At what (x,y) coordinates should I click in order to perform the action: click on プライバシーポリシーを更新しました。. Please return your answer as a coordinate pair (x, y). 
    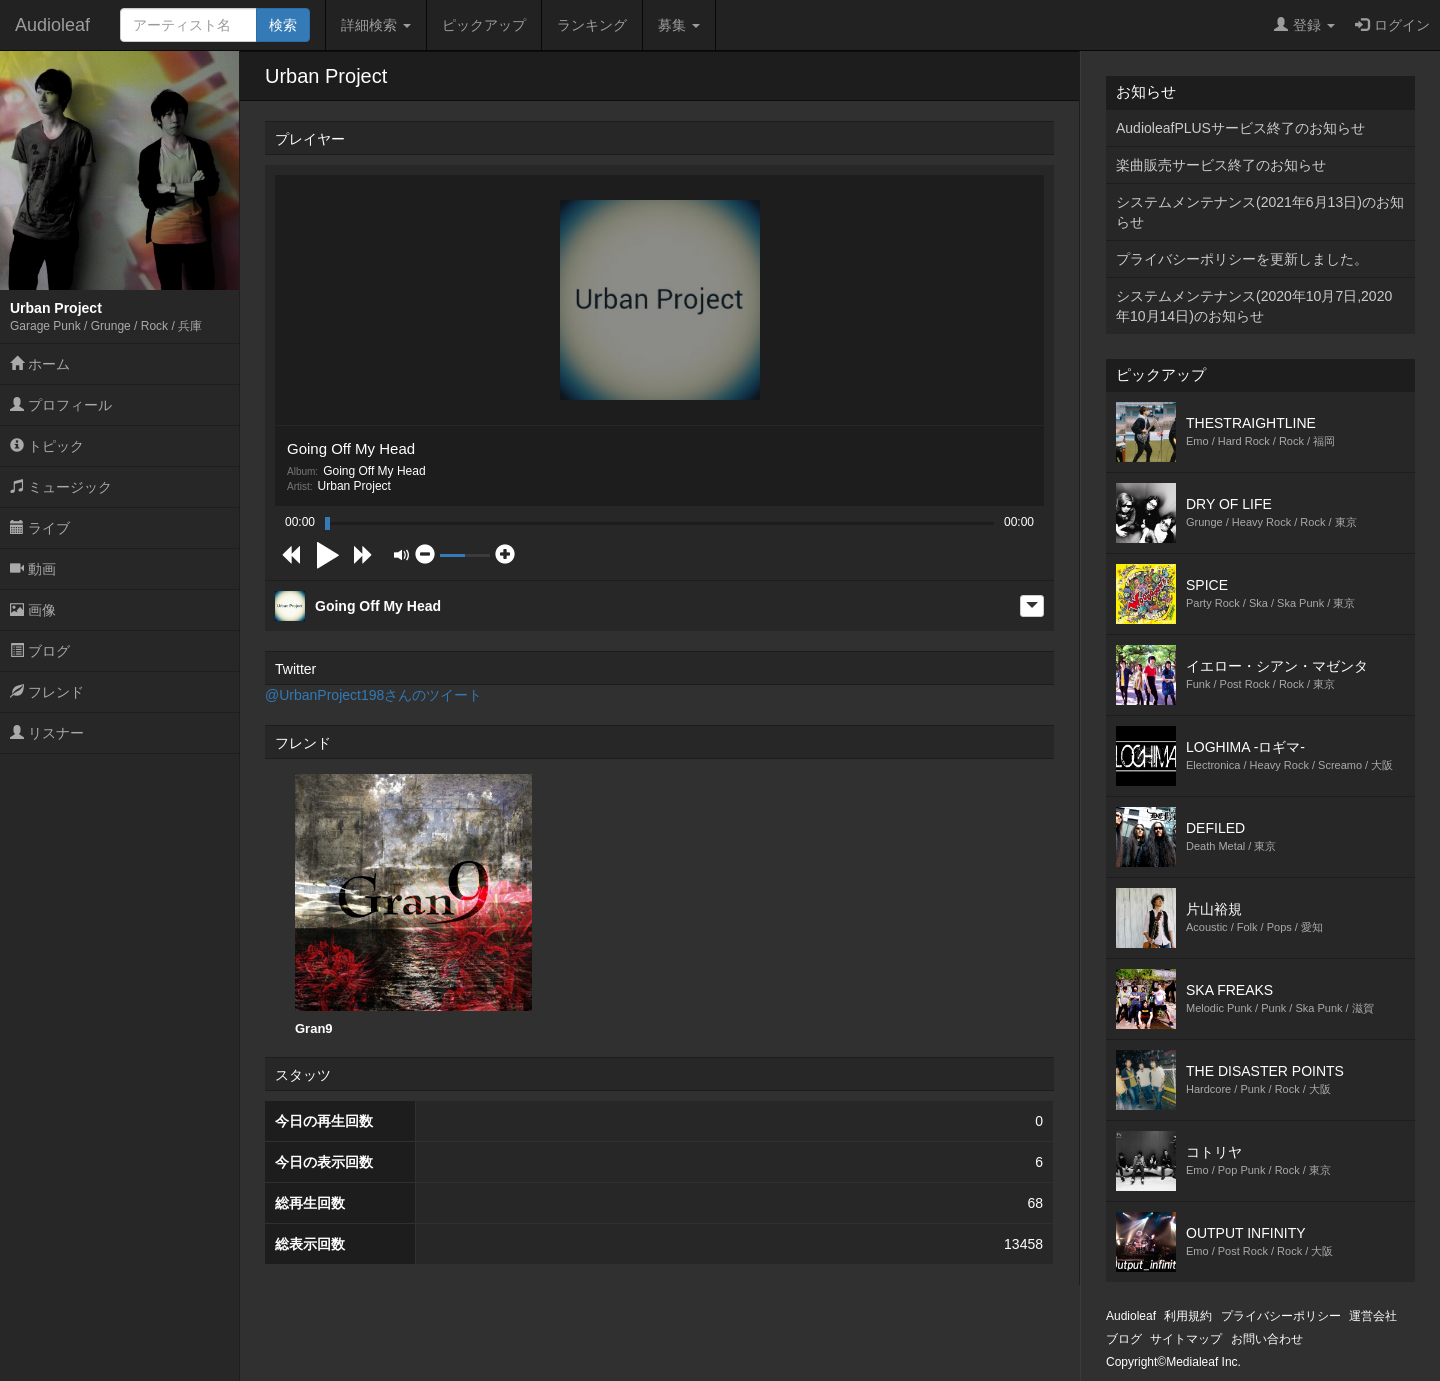
    Looking at the image, I should click on (1242, 259).